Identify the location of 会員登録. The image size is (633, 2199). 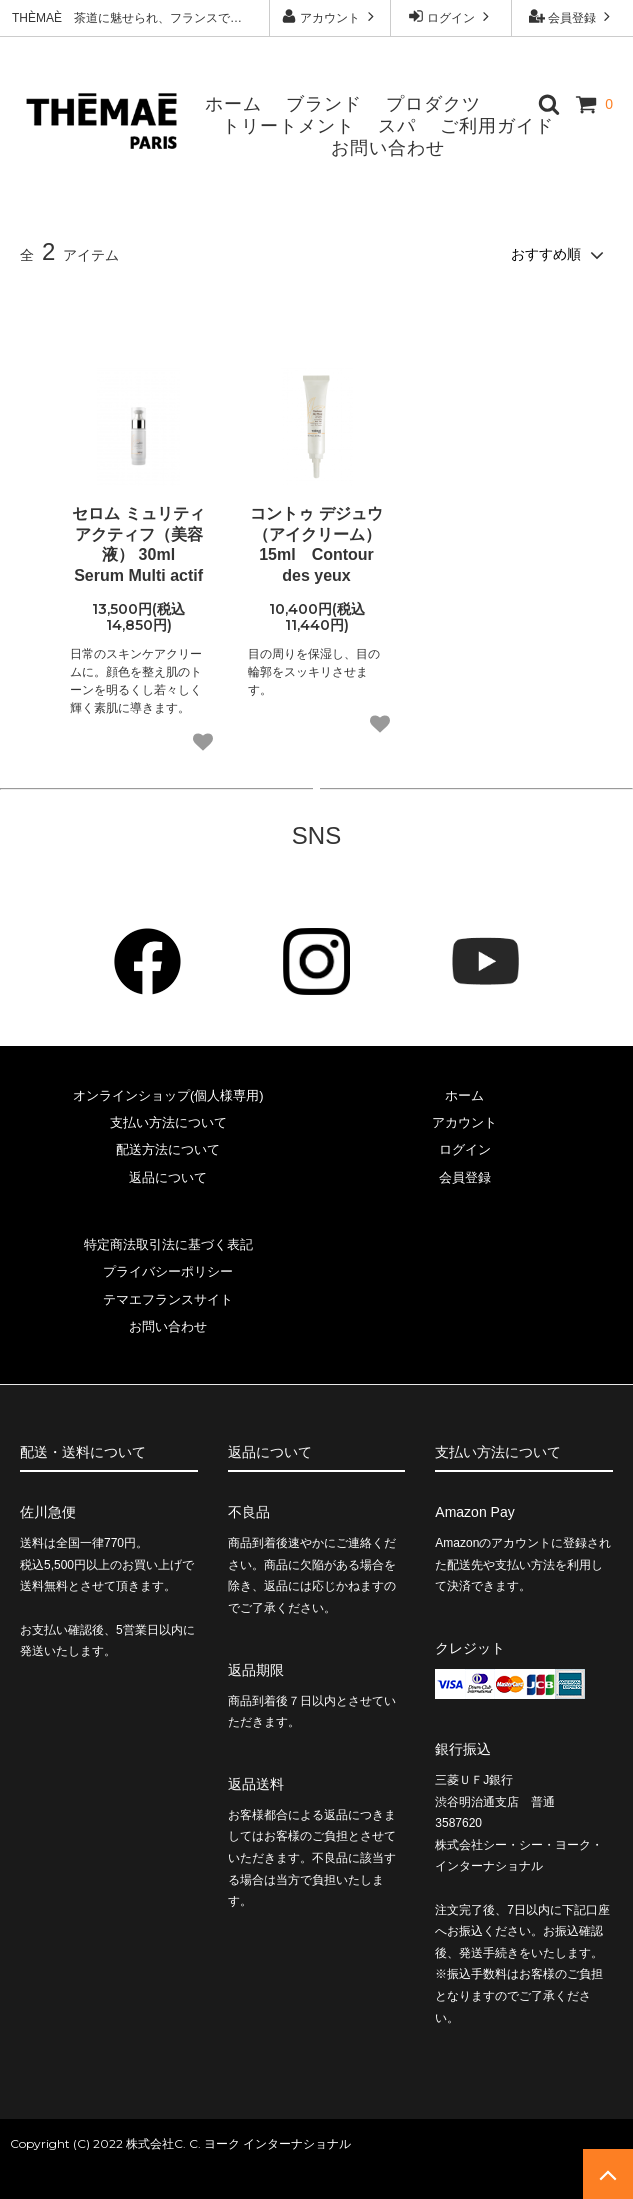
(572, 16).